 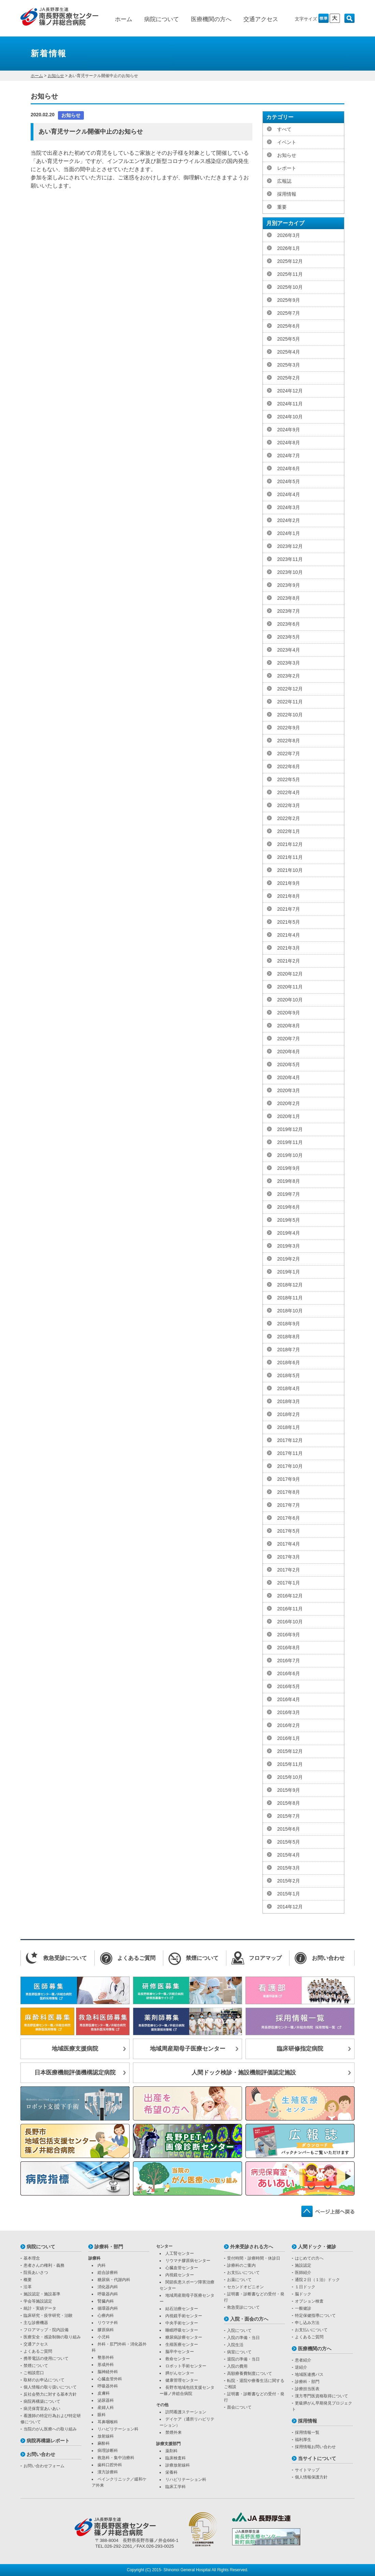 I want to click on 2020年8月, so click(x=288, y=1025).